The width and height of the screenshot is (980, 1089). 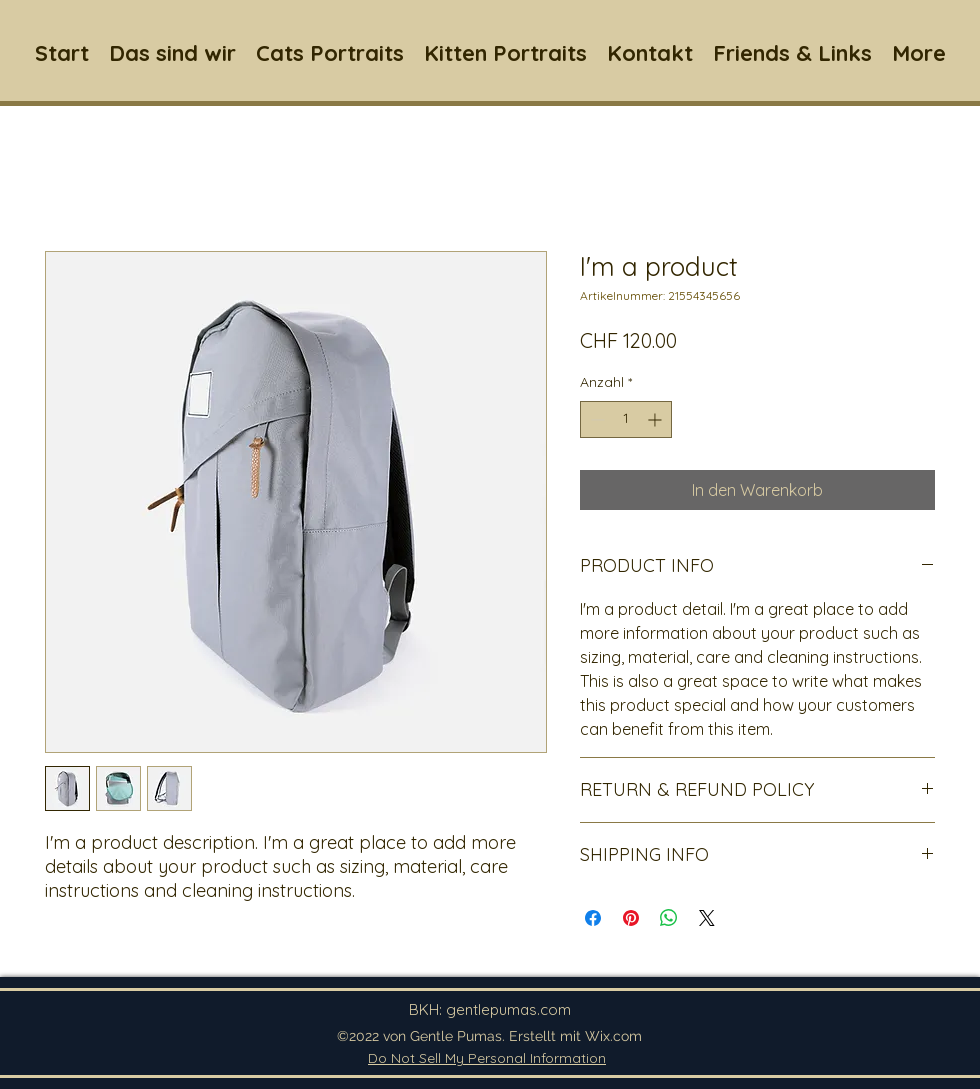 I want to click on [Decrement], so click(x=595, y=419).